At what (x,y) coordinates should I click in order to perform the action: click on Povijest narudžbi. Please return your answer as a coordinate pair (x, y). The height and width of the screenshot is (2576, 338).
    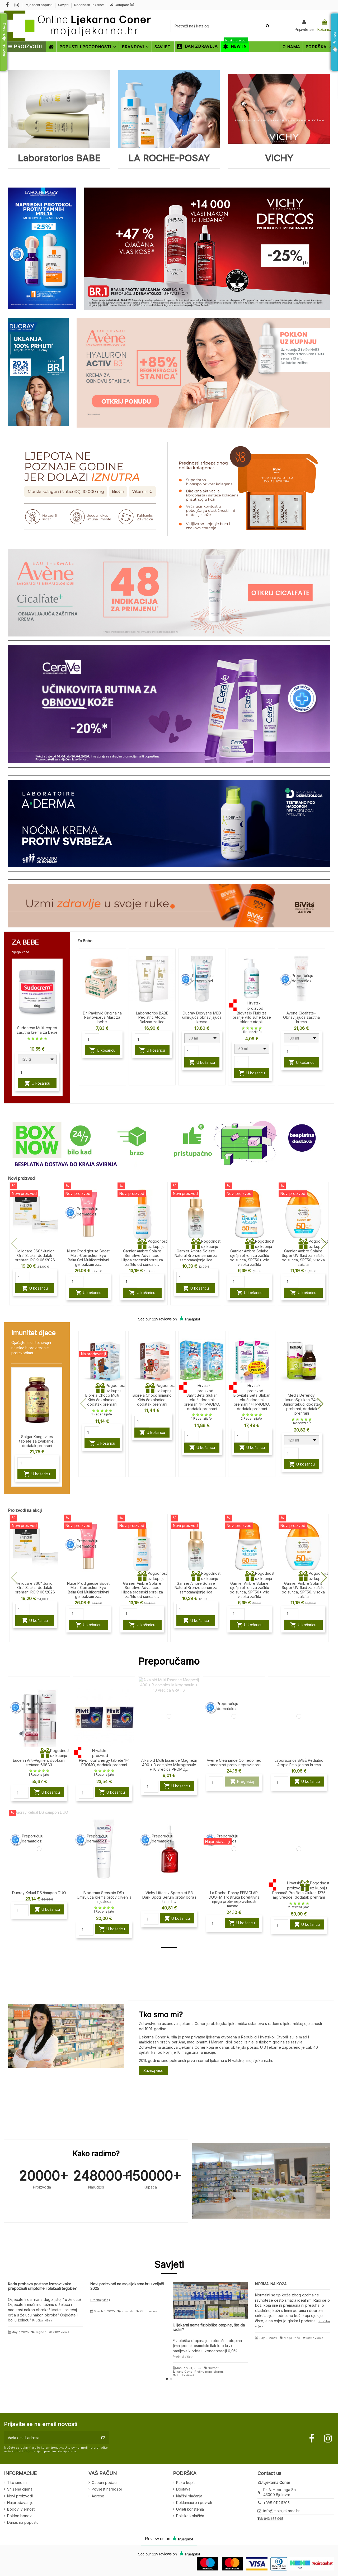
    Looking at the image, I should click on (107, 2489).